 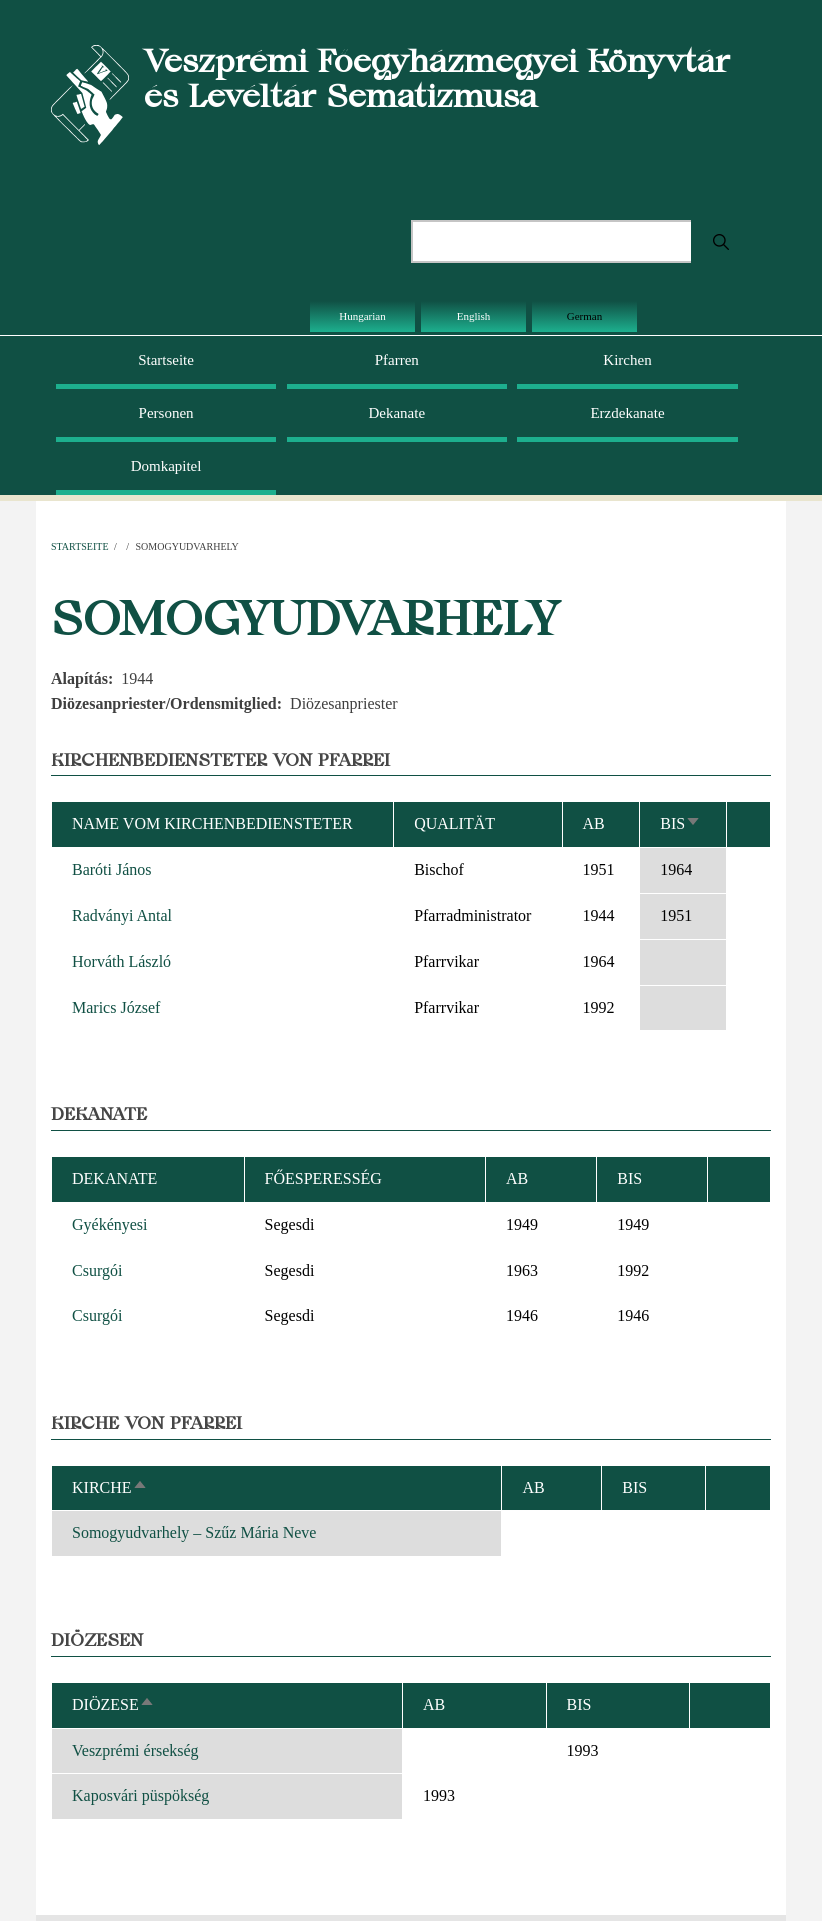 What do you see at coordinates (122, 915) in the screenshot?
I see `Radványi Antal` at bounding box center [122, 915].